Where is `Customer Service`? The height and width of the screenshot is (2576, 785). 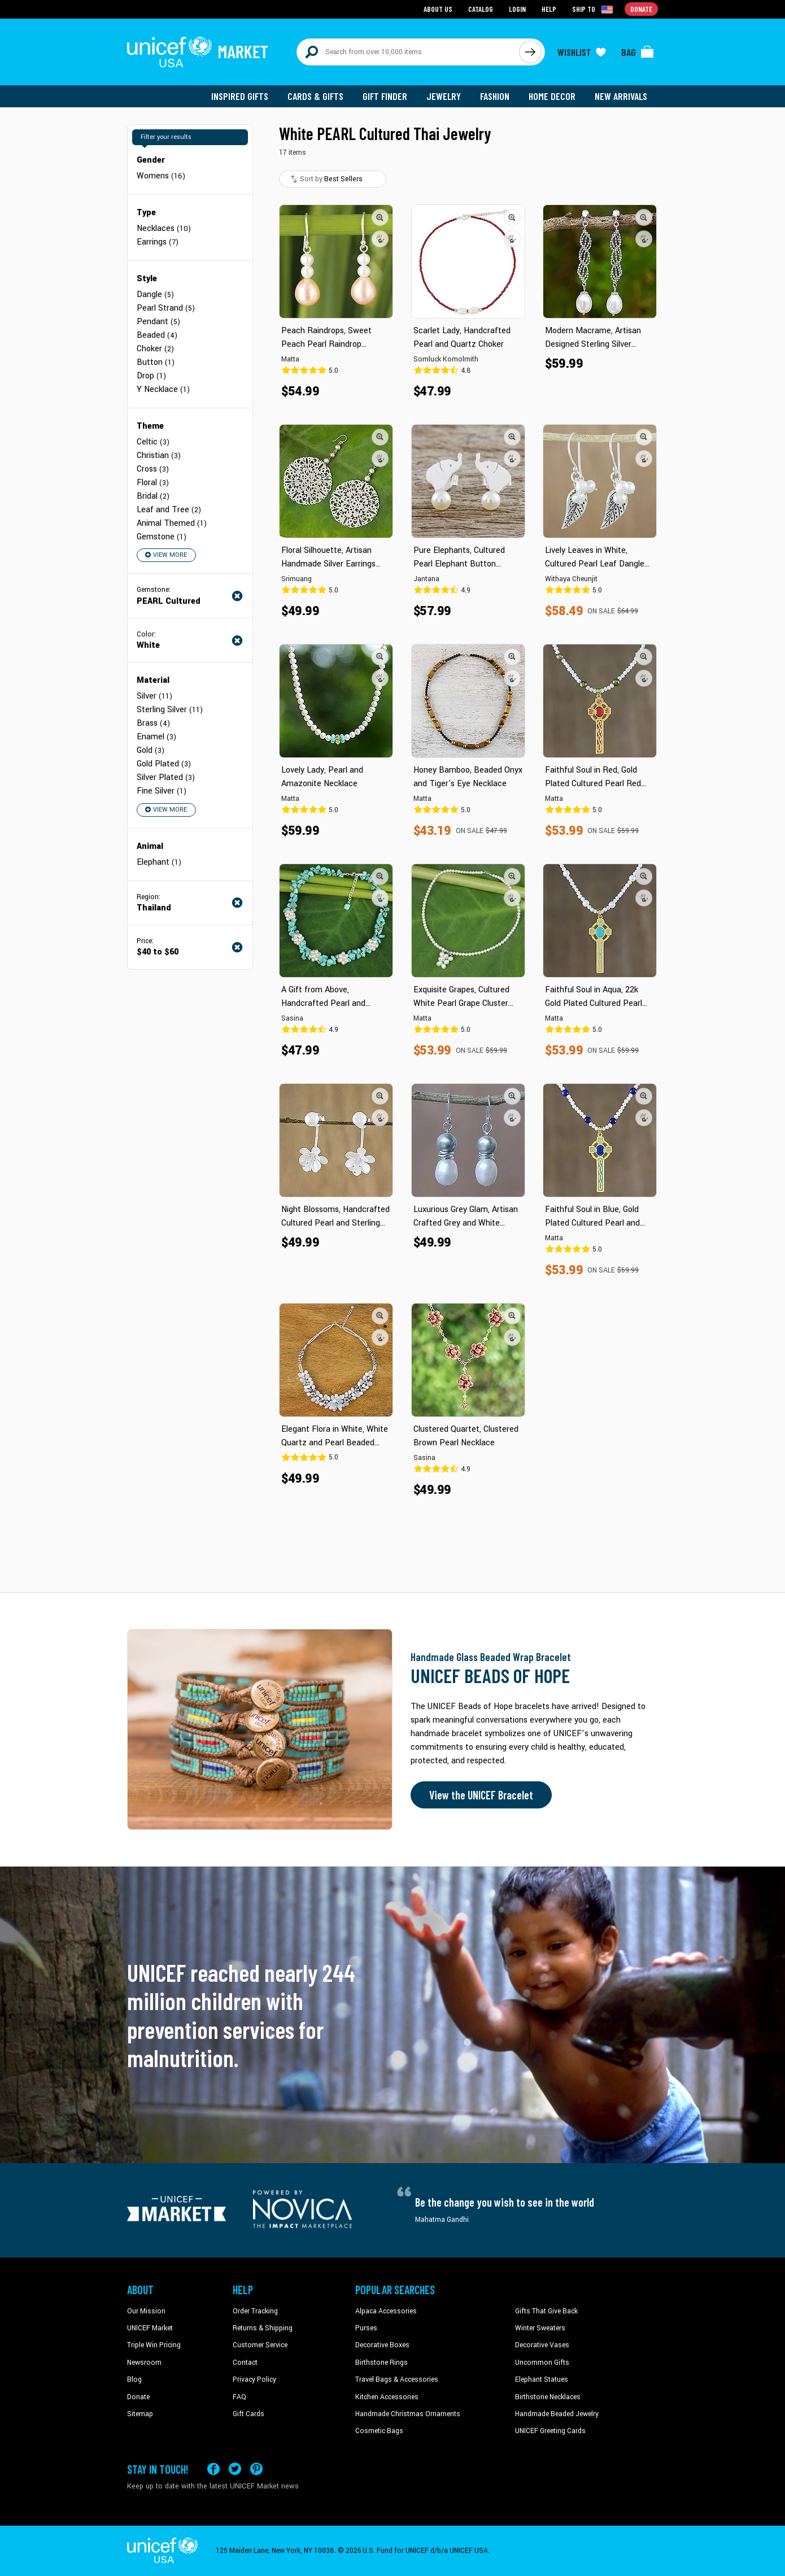 Customer Service is located at coordinates (260, 2345).